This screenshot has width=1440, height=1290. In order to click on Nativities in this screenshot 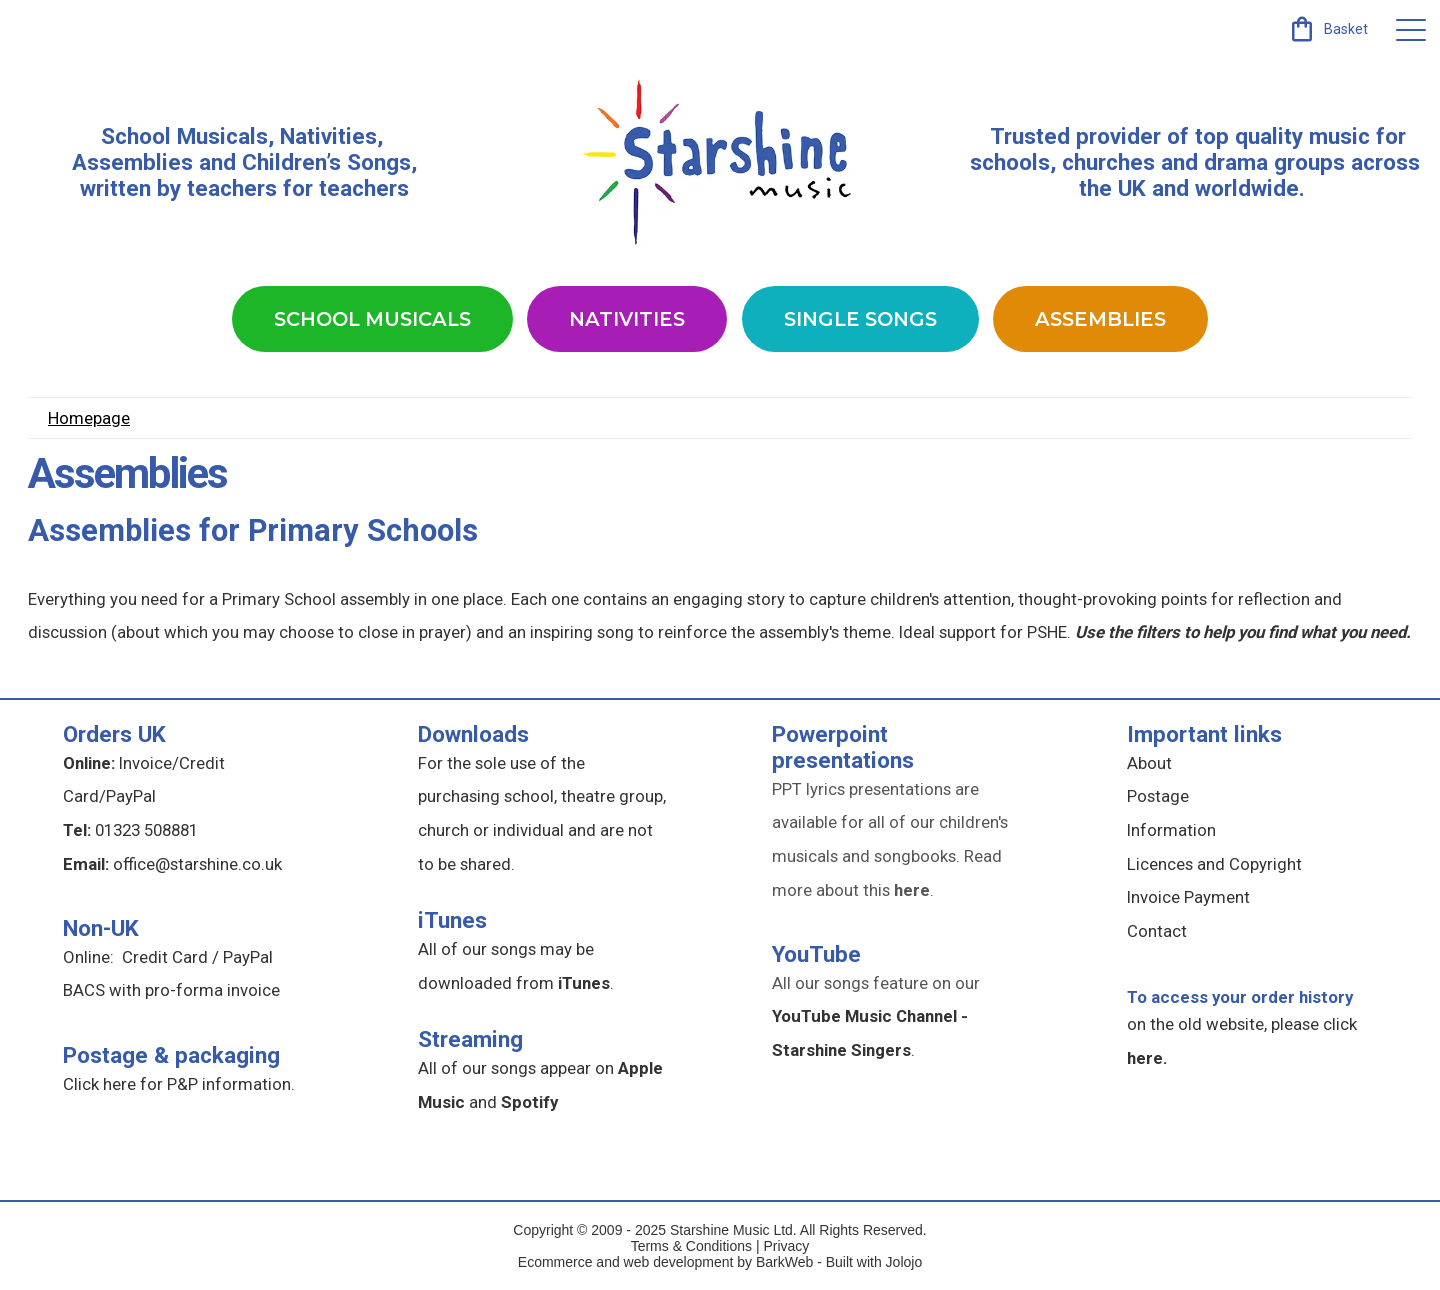, I will do `click(627, 319)`.